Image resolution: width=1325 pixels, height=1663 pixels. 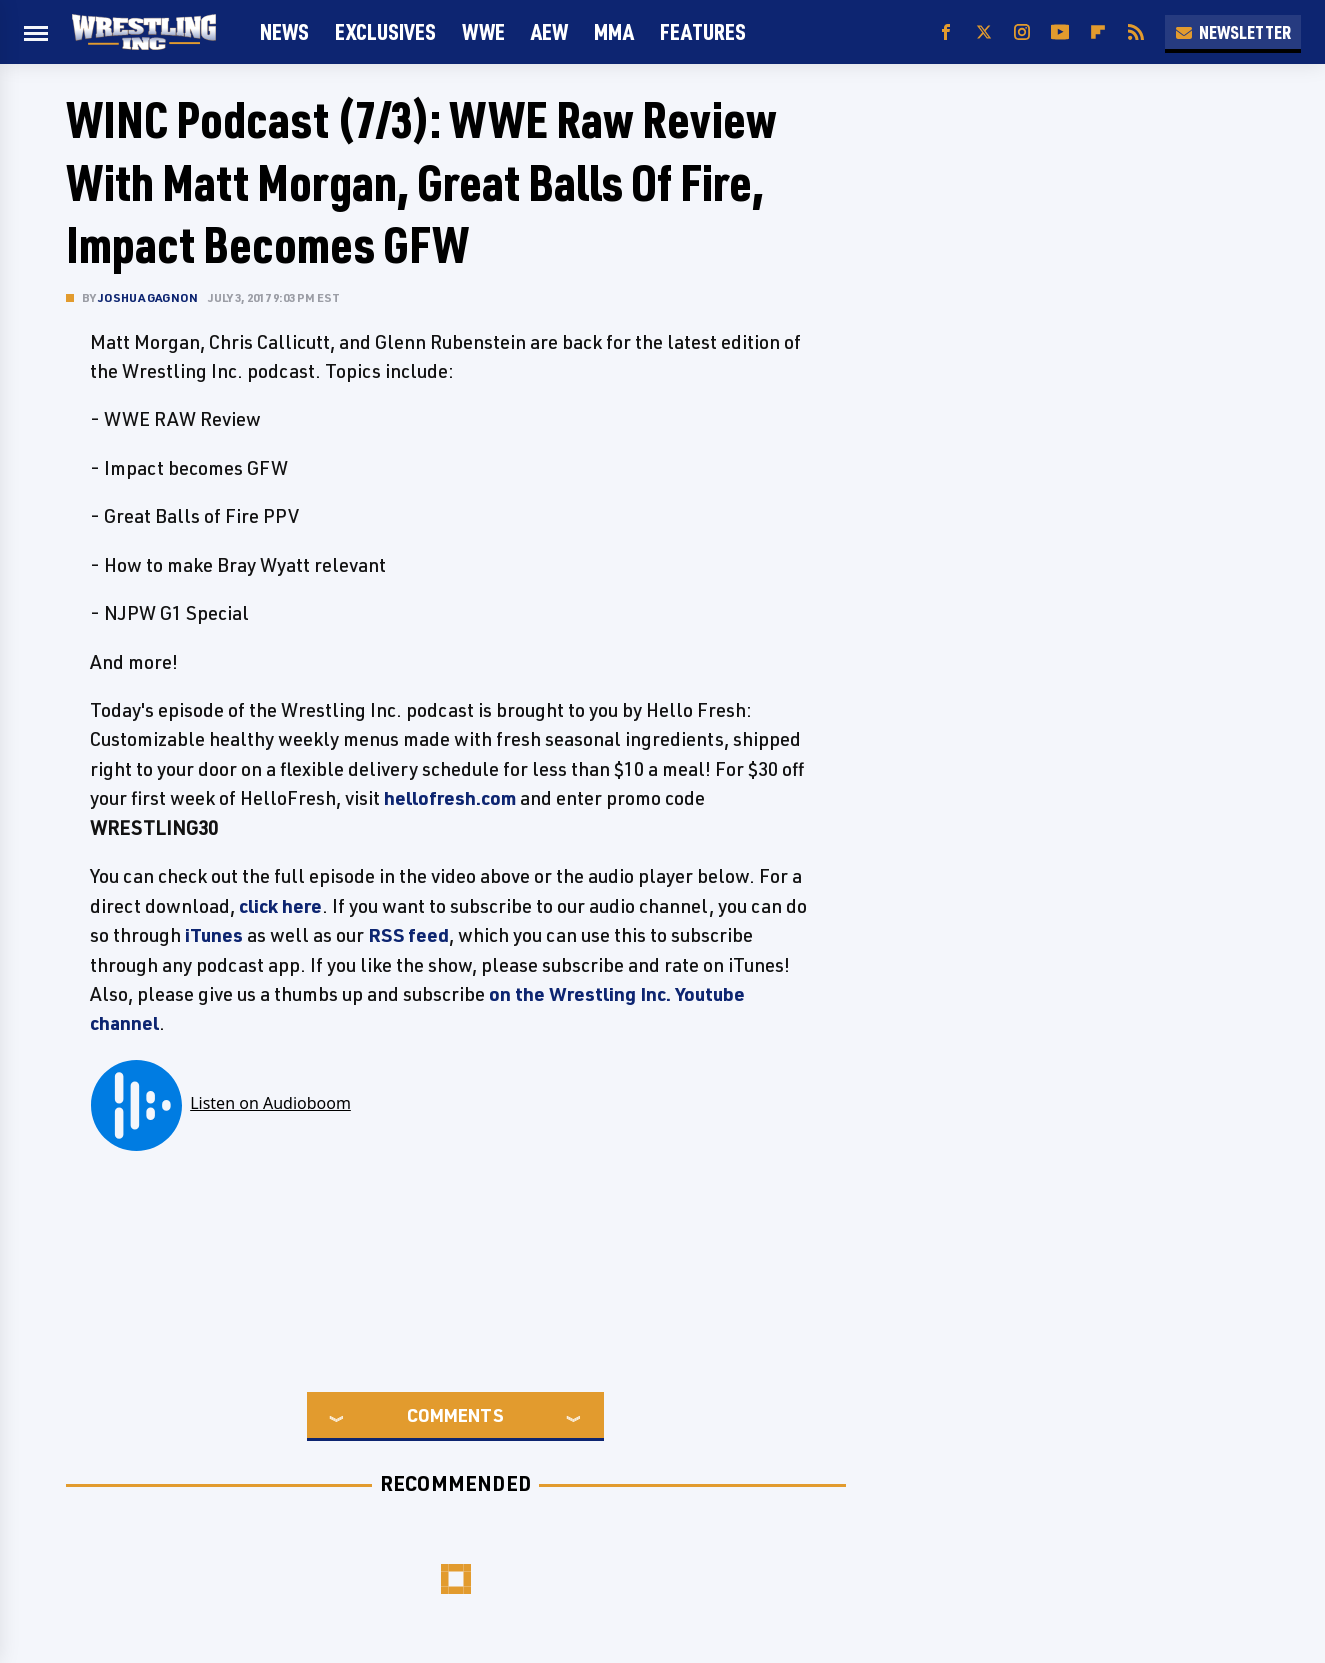 I want to click on [YouTube], so click(x=1060, y=32).